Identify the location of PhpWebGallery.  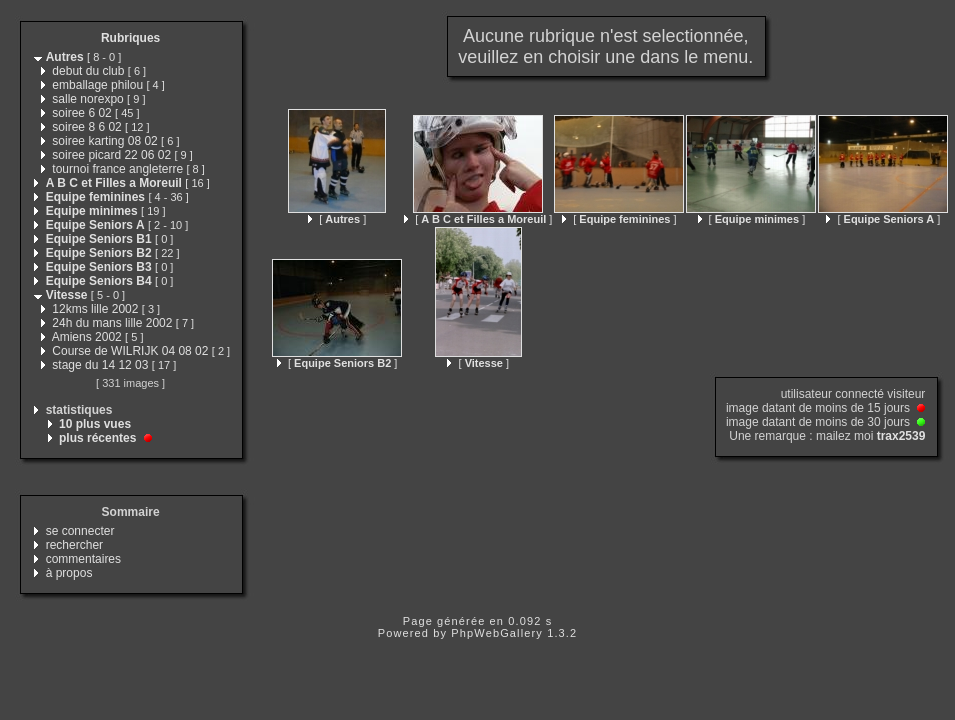
(497, 633).